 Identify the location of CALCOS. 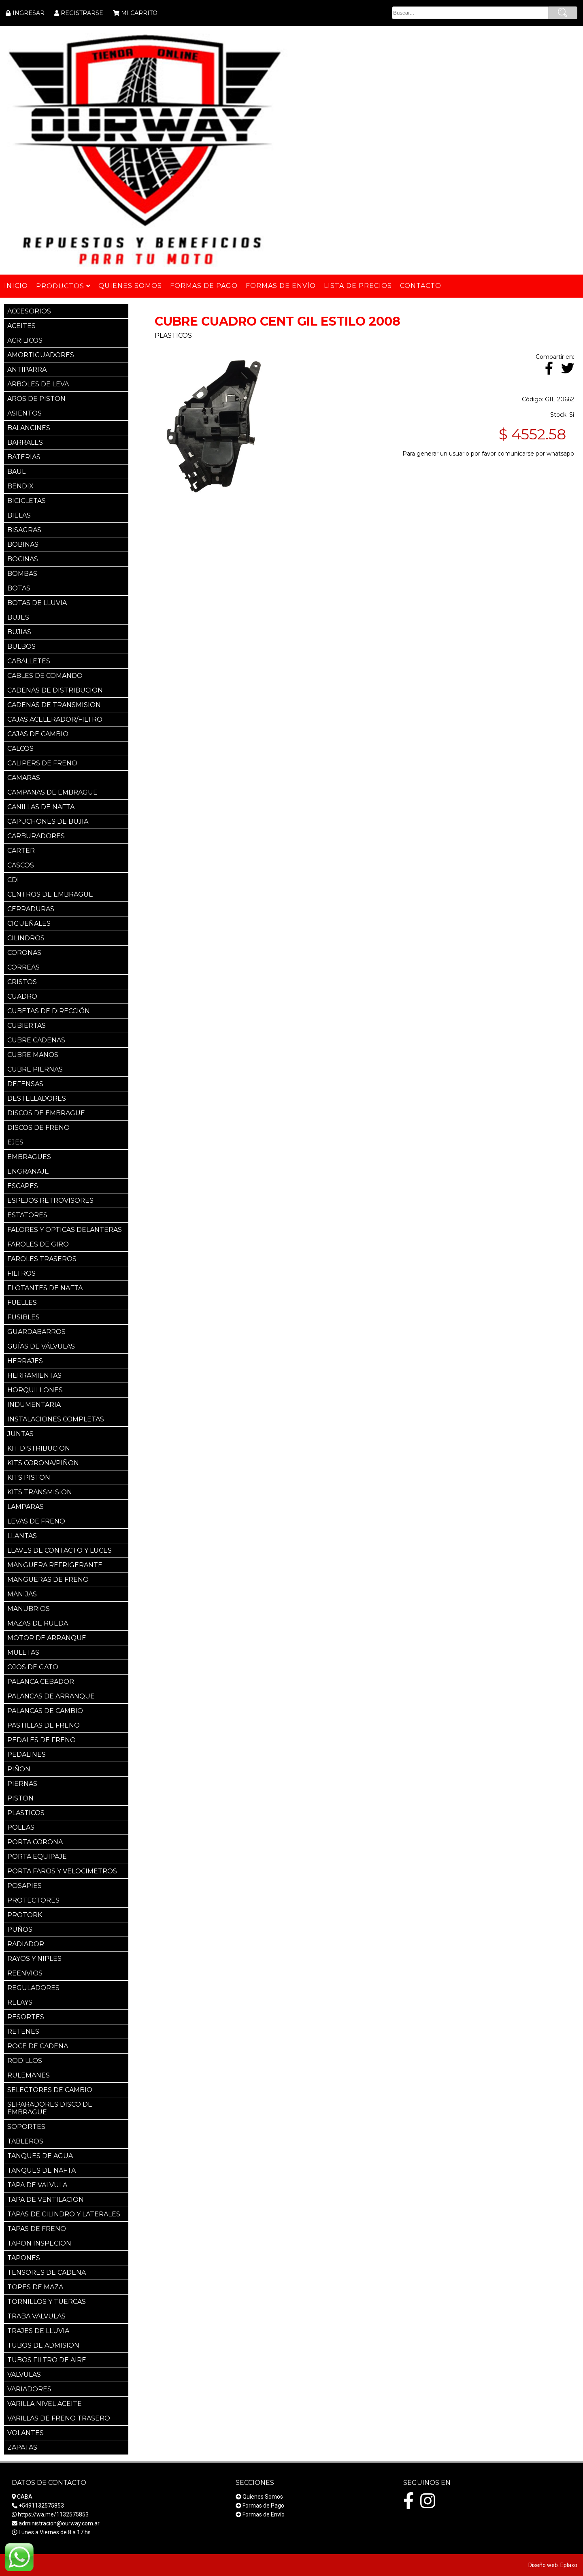
(20, 748).